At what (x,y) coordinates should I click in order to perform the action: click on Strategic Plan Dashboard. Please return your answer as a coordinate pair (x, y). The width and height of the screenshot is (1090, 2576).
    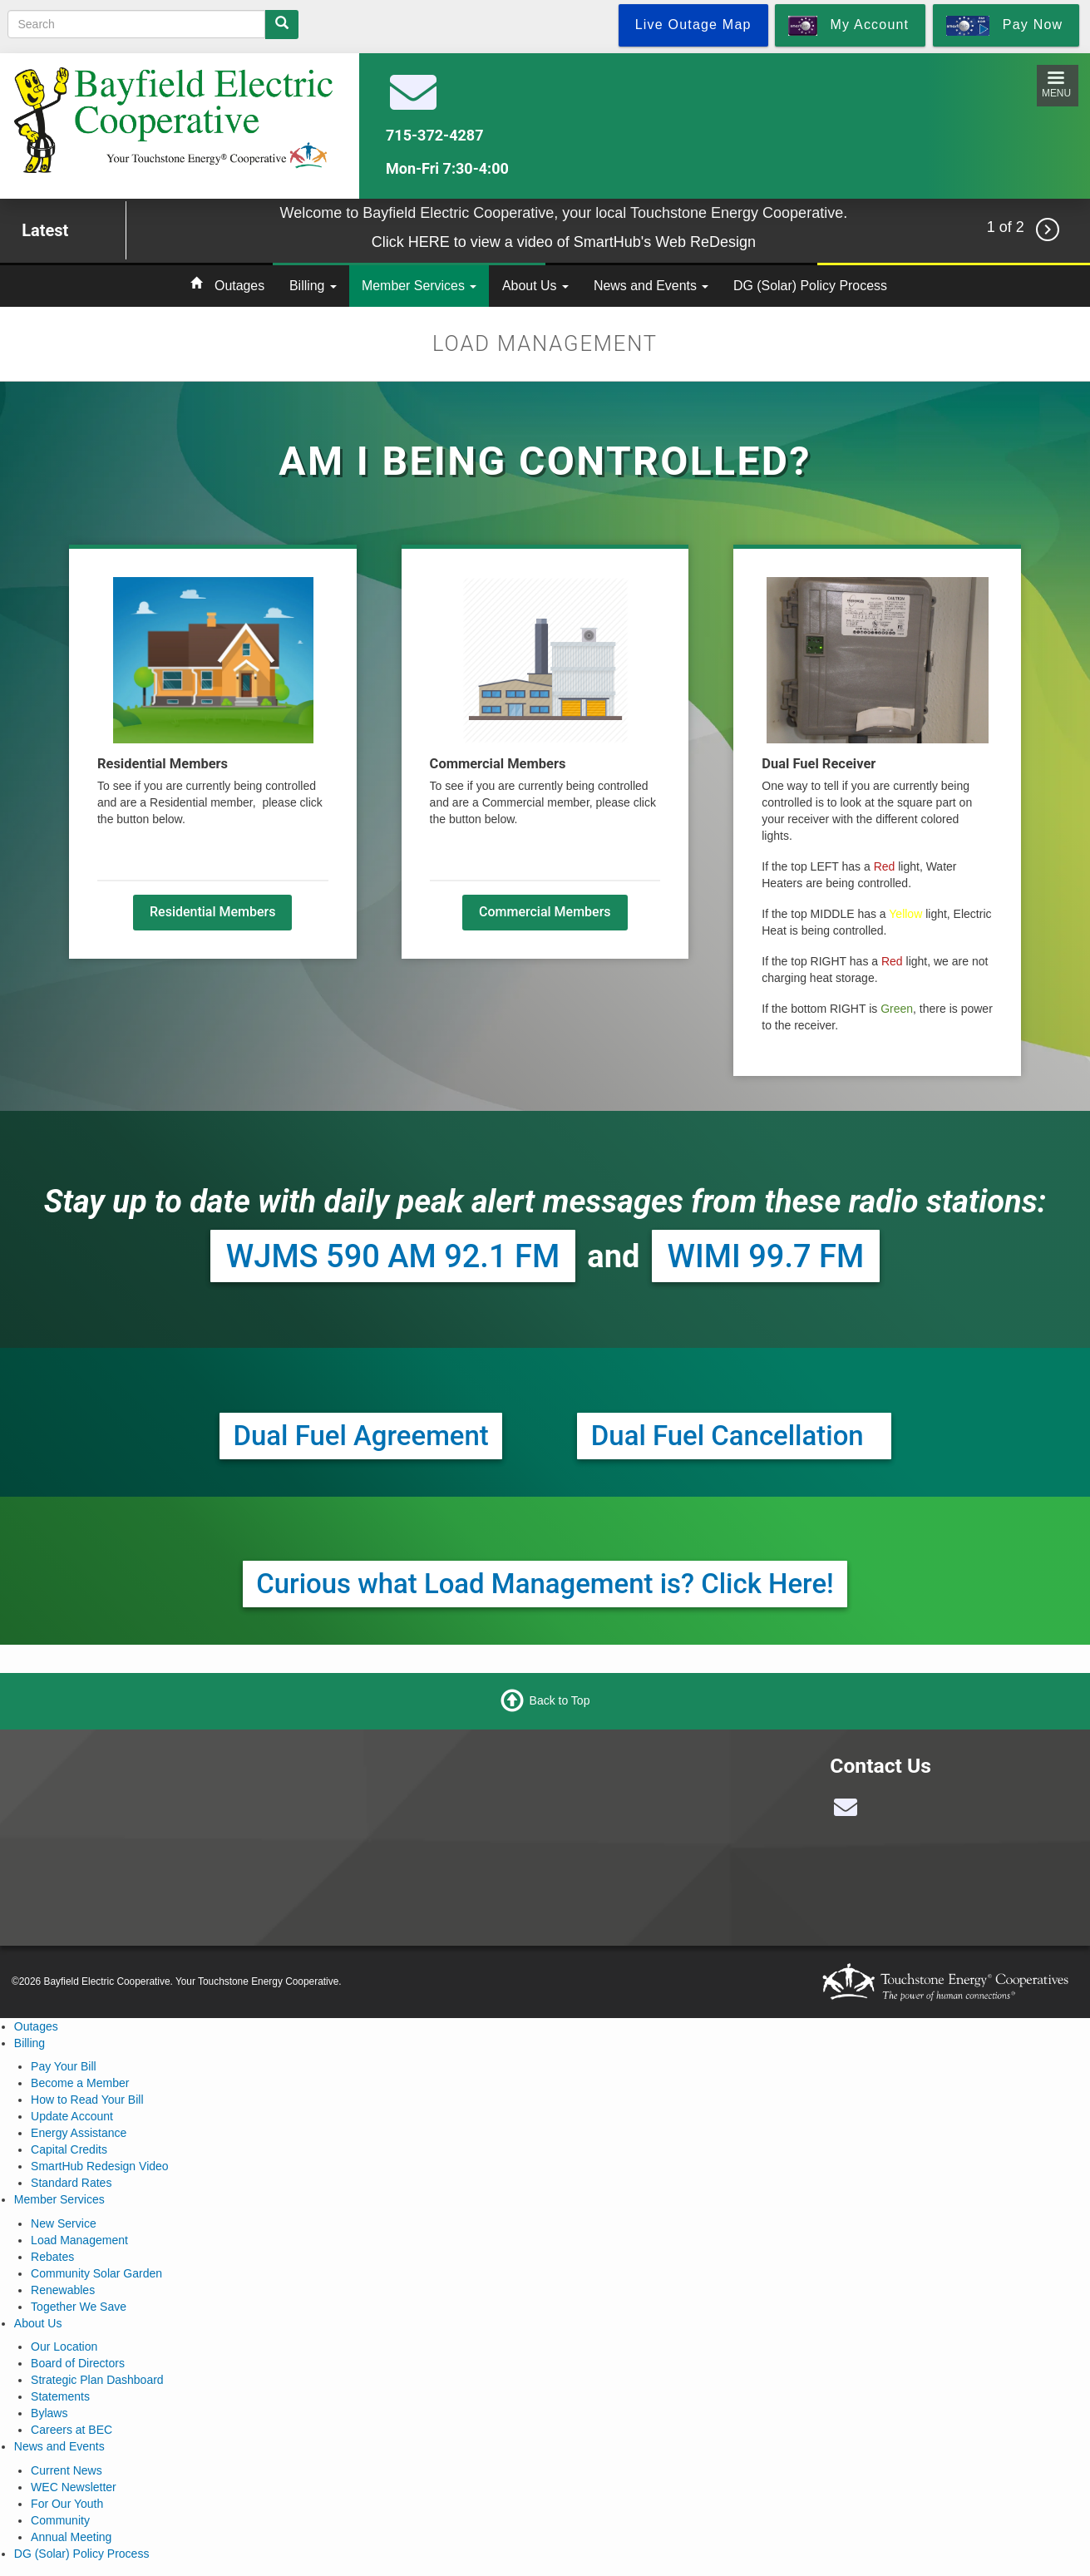
    Looking at the image, I should click on (97, 2379).